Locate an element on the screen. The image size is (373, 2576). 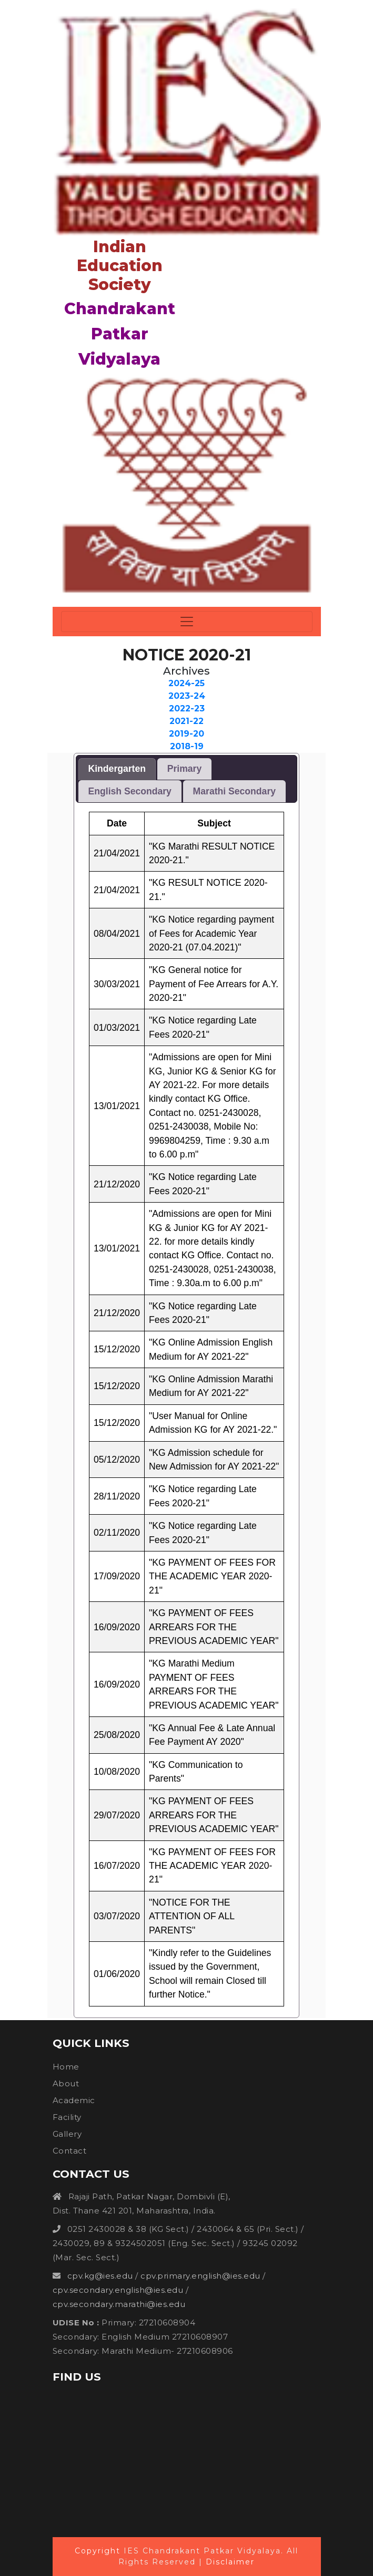
cpv.kg@ies.edu is located at coordinates (100, 2276).